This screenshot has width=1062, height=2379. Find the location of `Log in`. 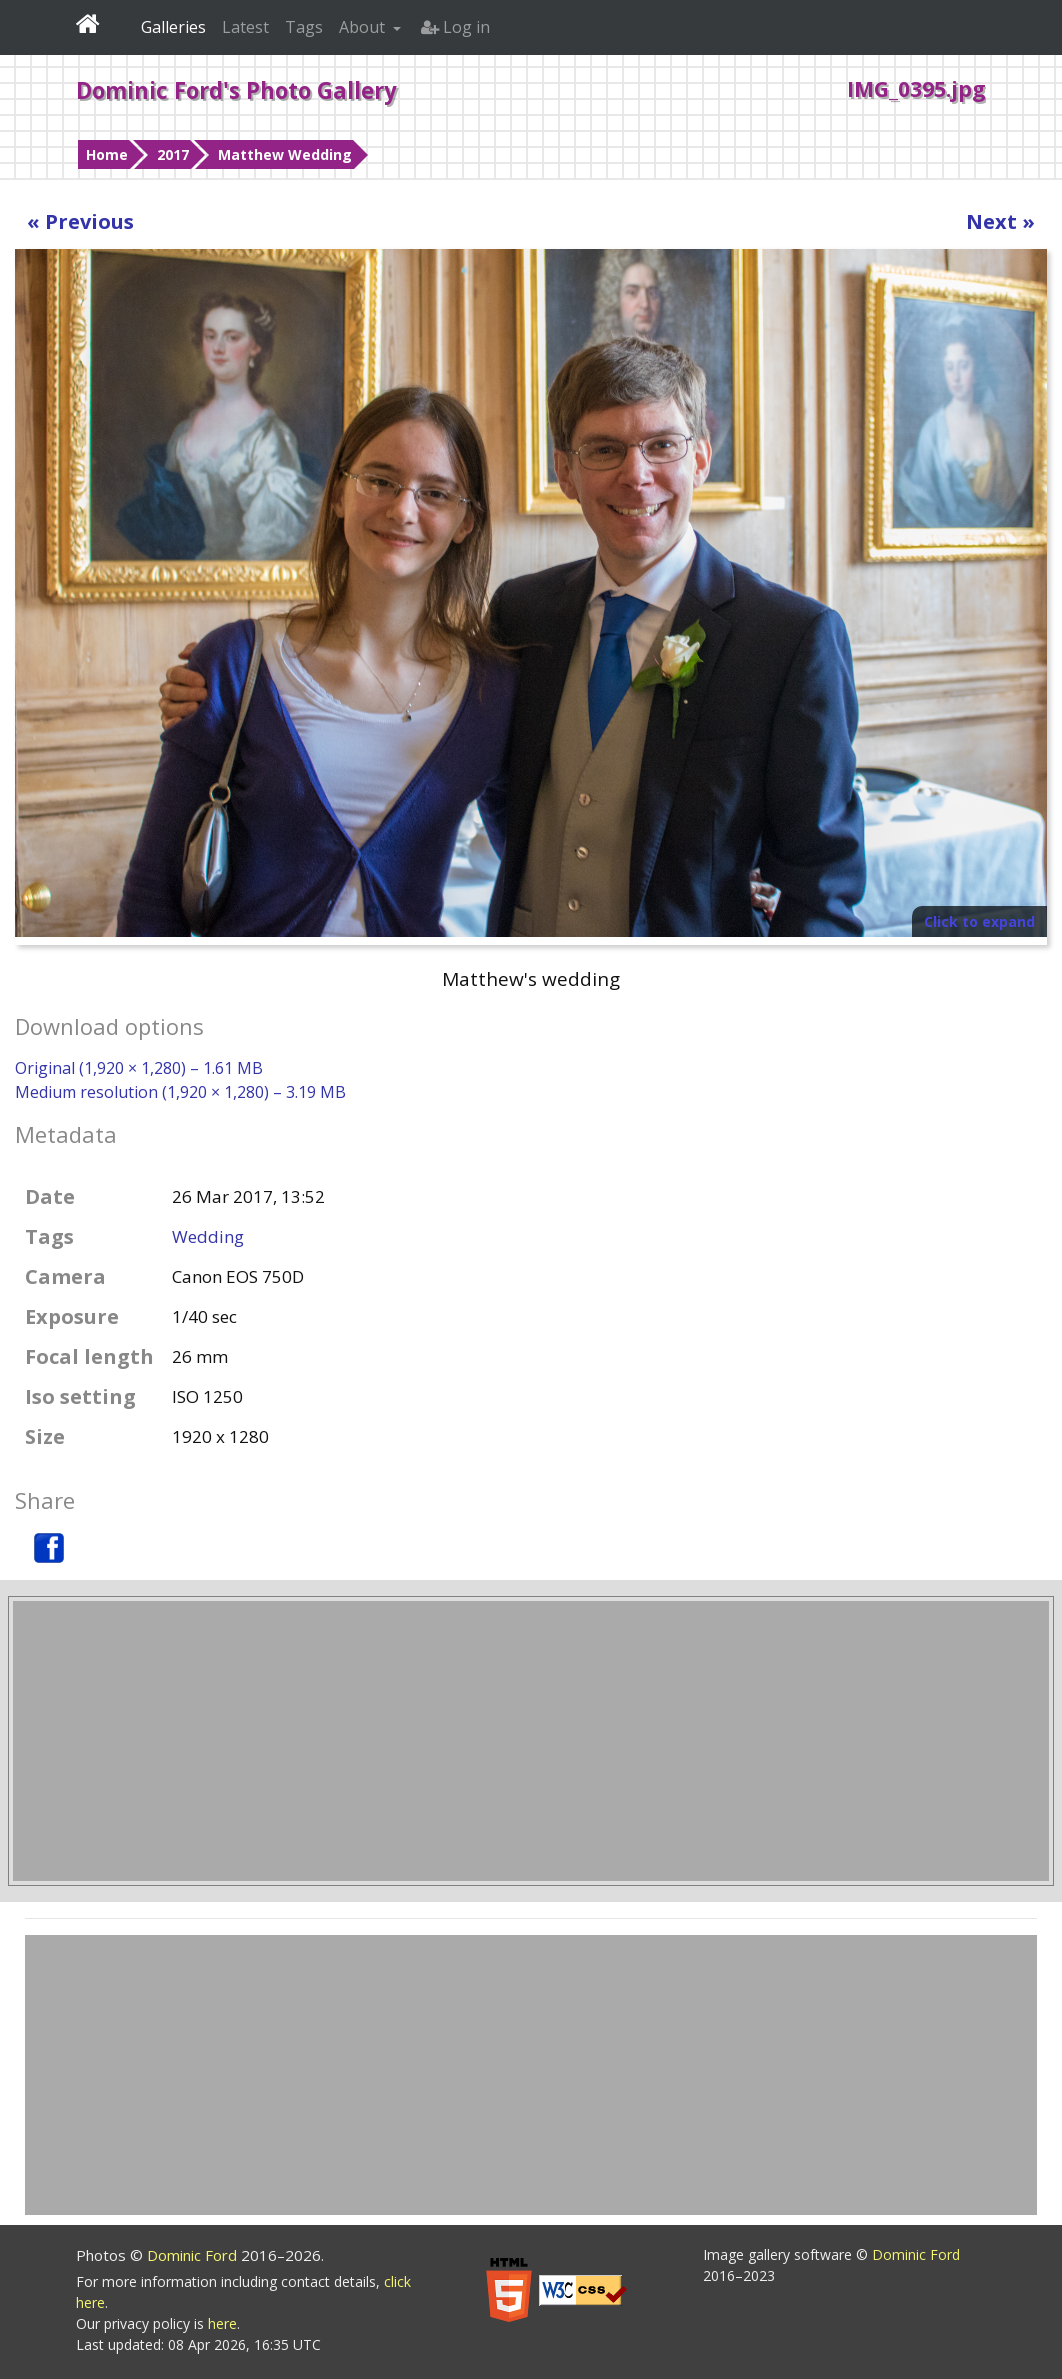

Log in is located at coordinates (455, 27).